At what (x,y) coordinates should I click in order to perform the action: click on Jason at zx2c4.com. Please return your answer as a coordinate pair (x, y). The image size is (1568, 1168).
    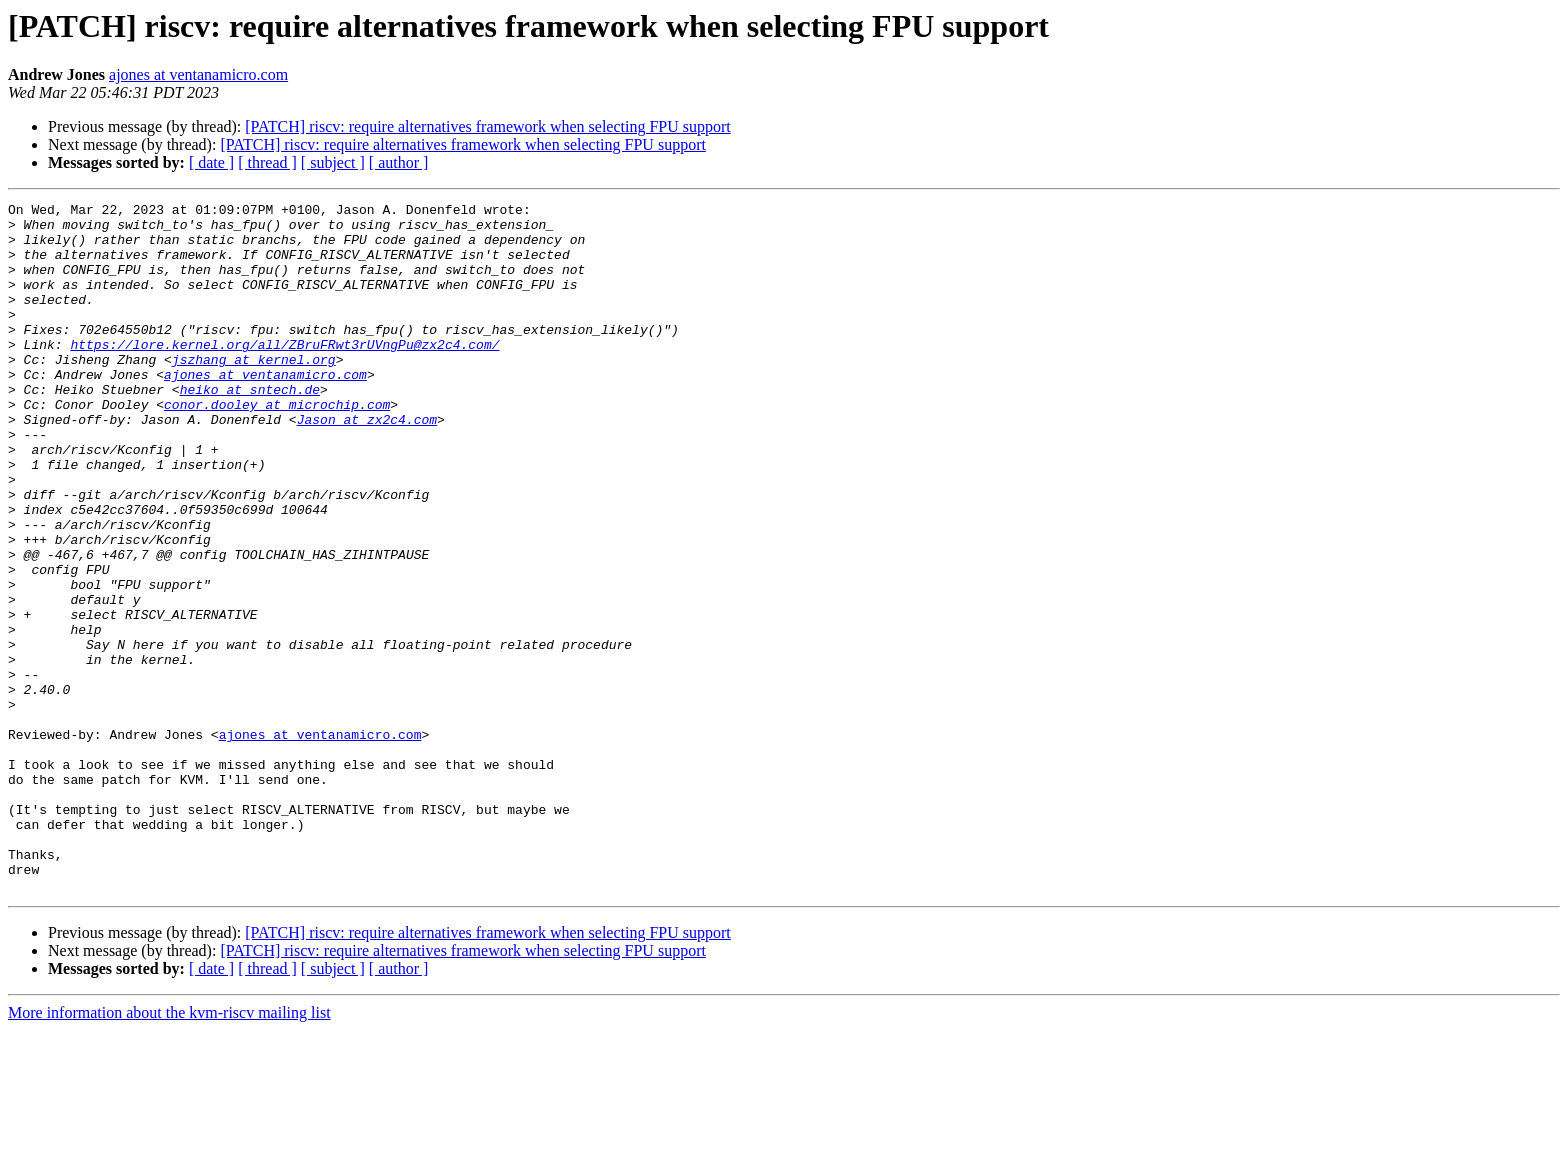
    Looking at the image, I should click on (367, 464).